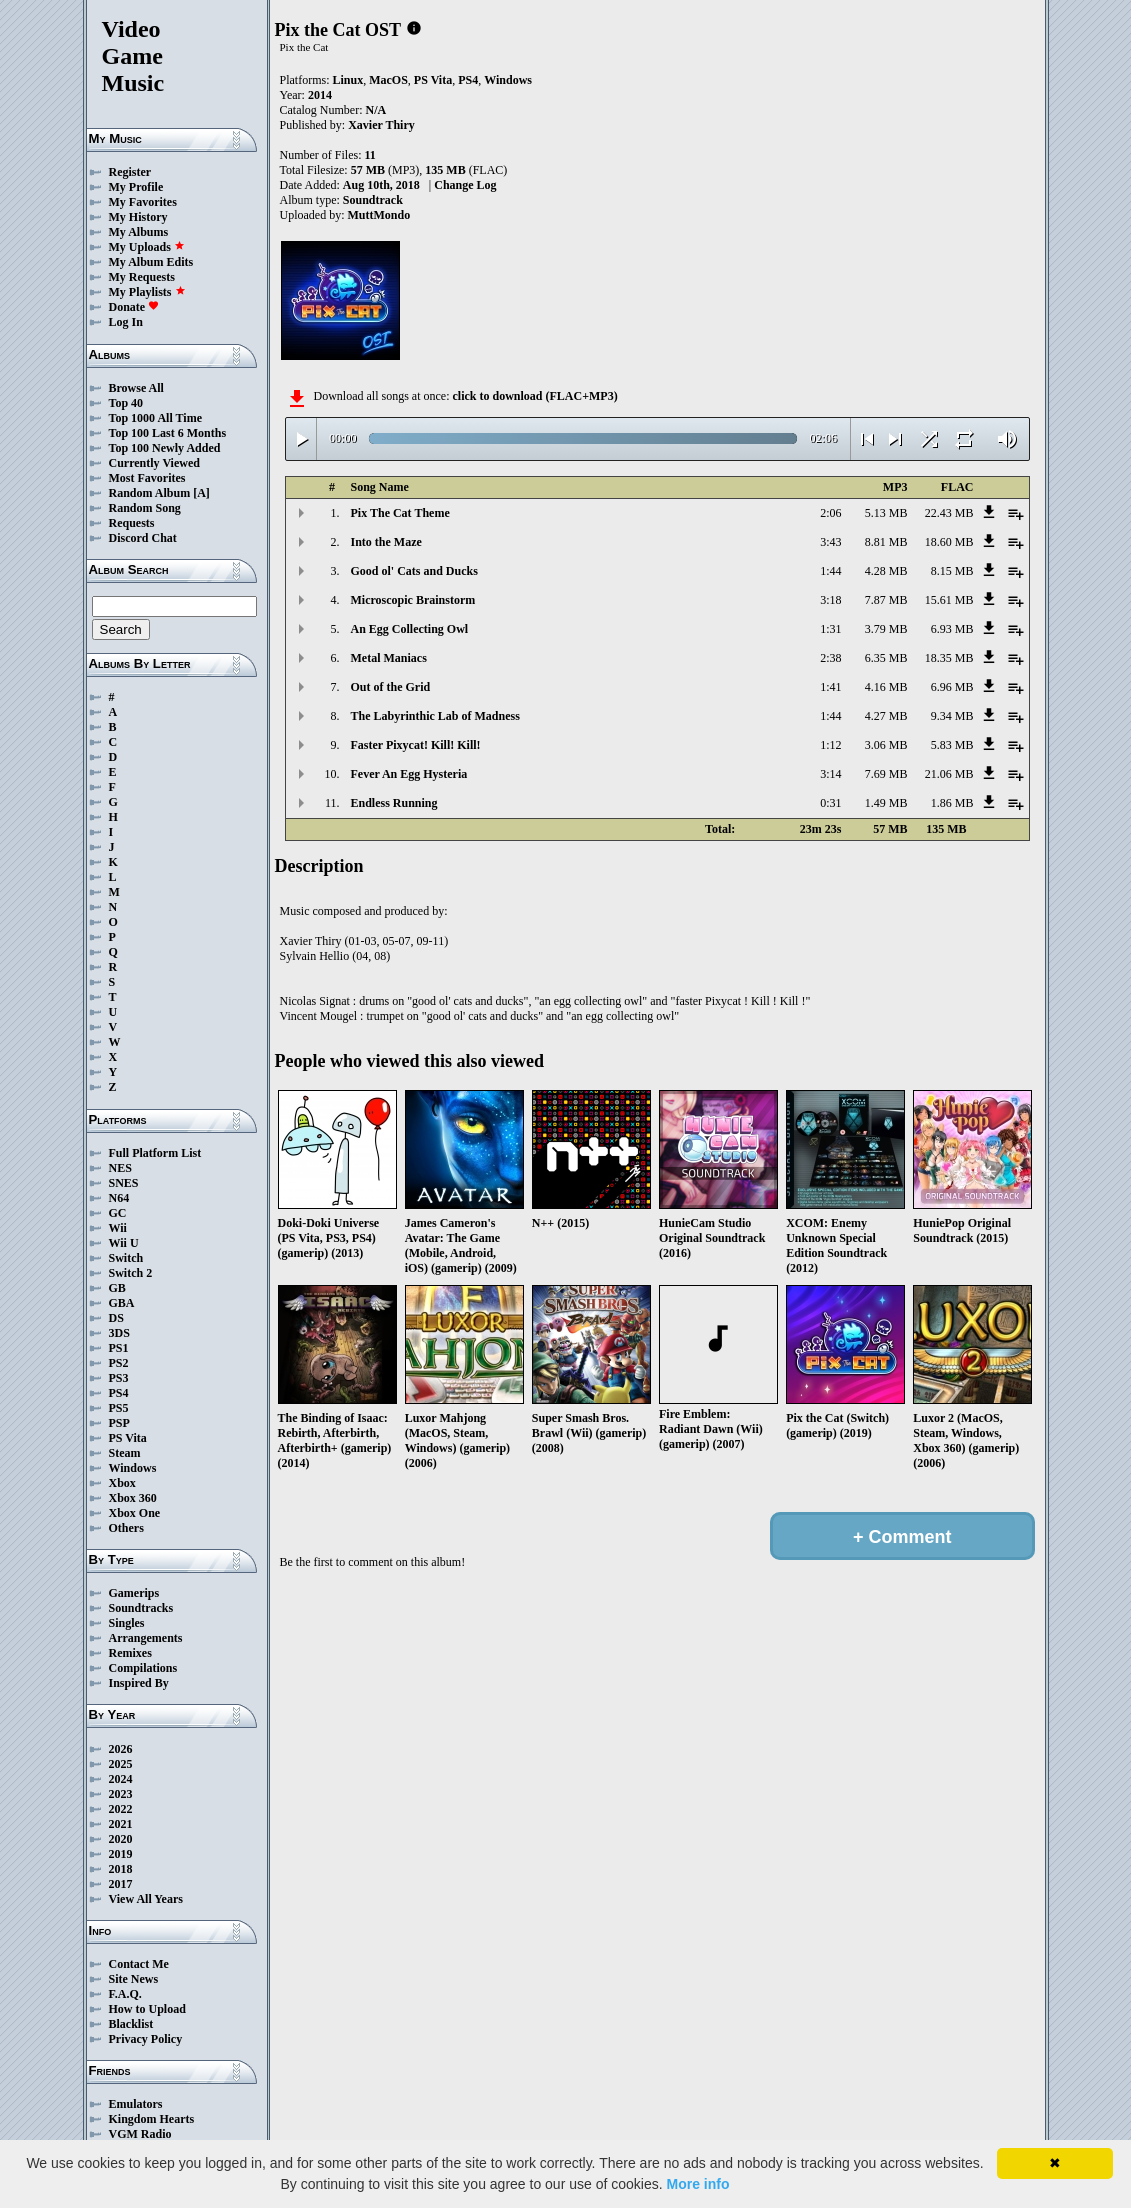  Describe the element at coordinates (128, 1438) in the screenshot. I see `PS Vita` at that location.